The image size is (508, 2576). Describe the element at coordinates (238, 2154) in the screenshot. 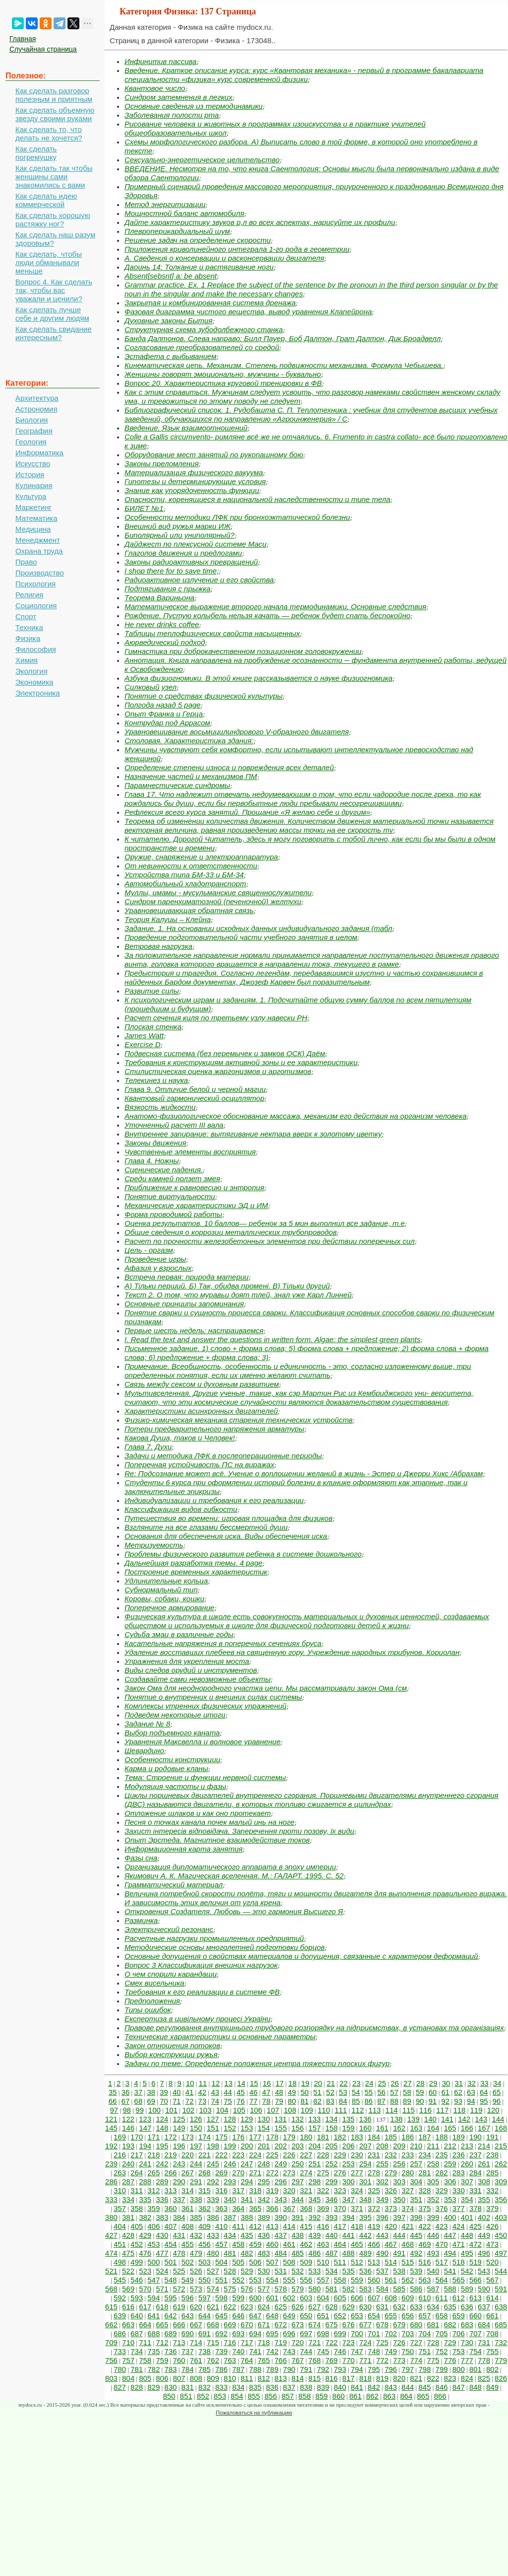

I see `223` at that location.